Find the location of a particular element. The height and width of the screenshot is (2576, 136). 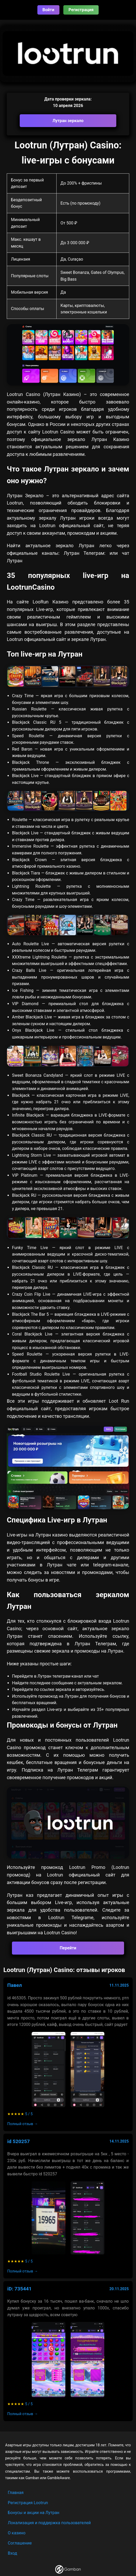

Регистрация is located at coordinates (81, 9).